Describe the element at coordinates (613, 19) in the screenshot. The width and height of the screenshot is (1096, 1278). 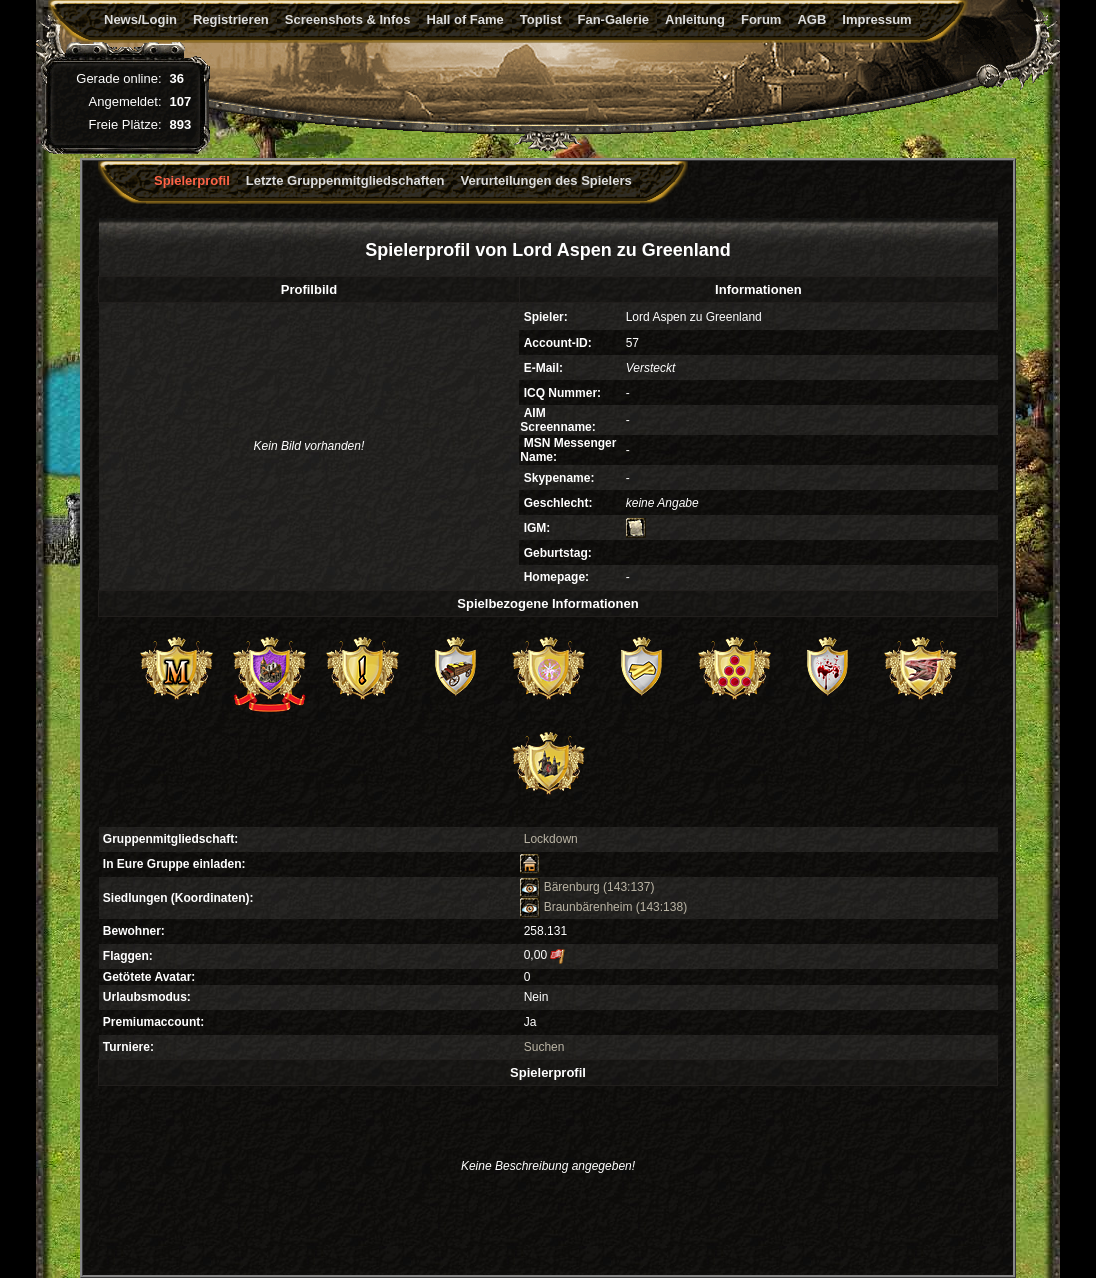
I see `Fan-Galerie` at that location.